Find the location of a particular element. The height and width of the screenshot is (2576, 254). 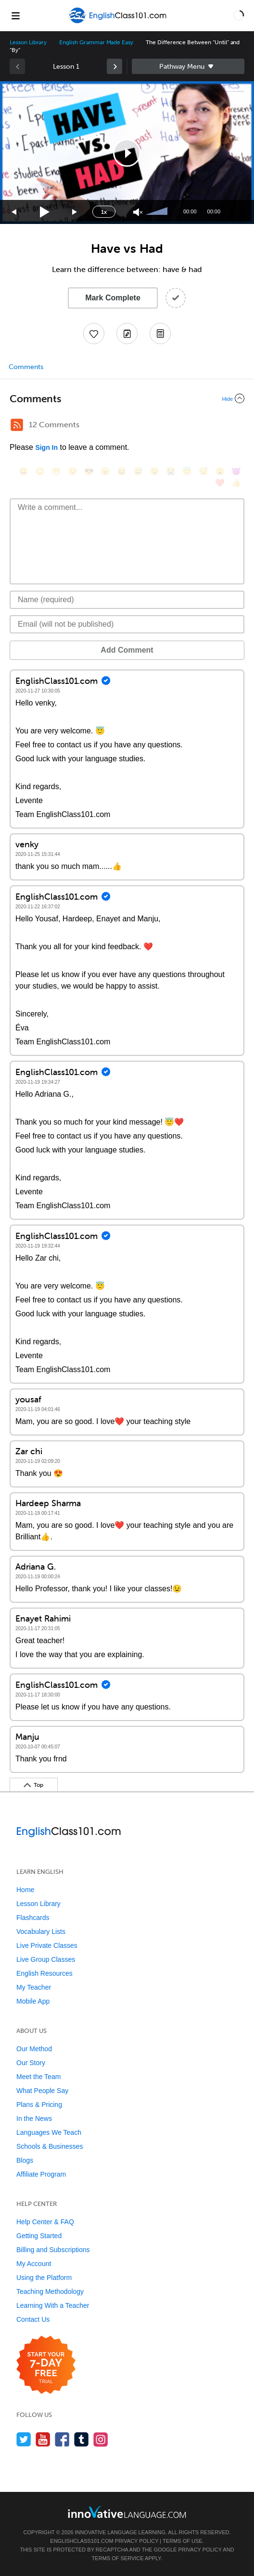

What People Say is located at coordinates (42, 2090).